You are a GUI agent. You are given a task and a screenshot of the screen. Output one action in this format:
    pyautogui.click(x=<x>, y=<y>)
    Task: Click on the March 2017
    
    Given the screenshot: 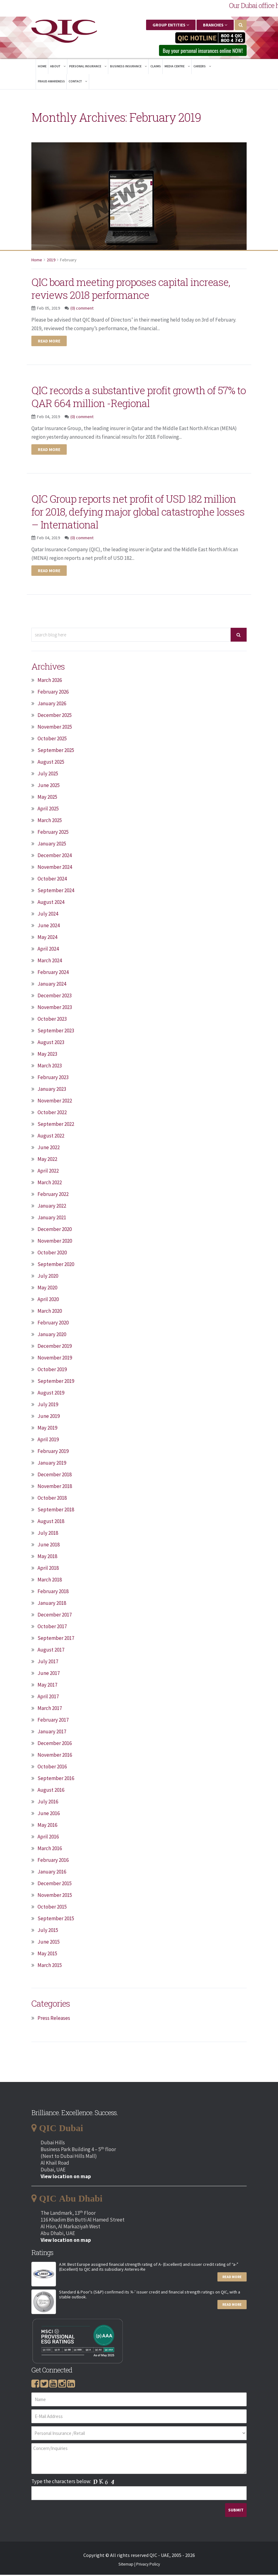 What is the action you would take?
    pyautogui.click(x=50, y=1709)
    